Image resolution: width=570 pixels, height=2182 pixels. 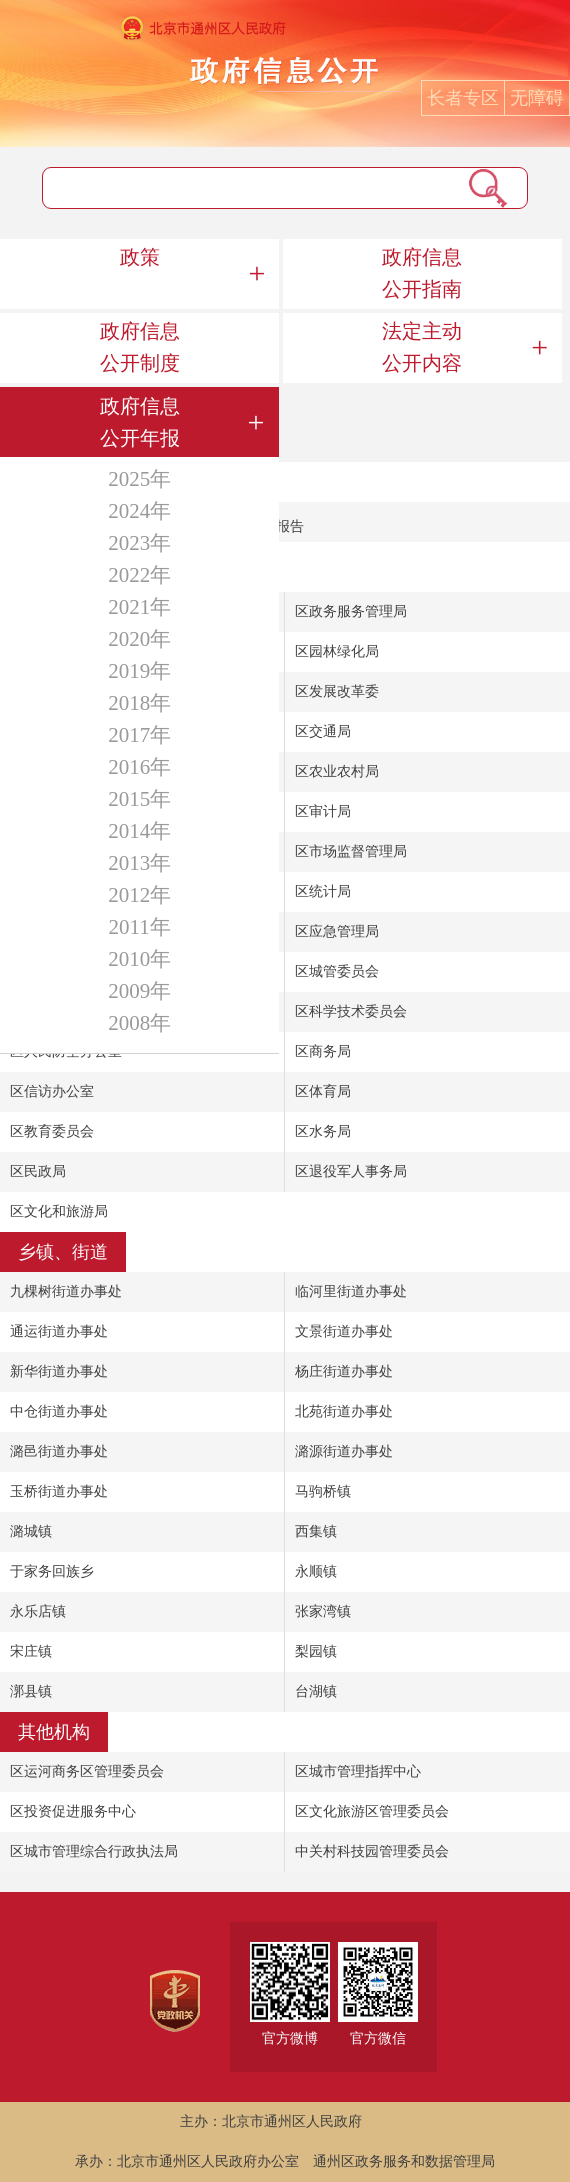 What do you see at coordinates (323, 891) in the screenshot?
I see `区统计局` at bounding box center [323, 891].